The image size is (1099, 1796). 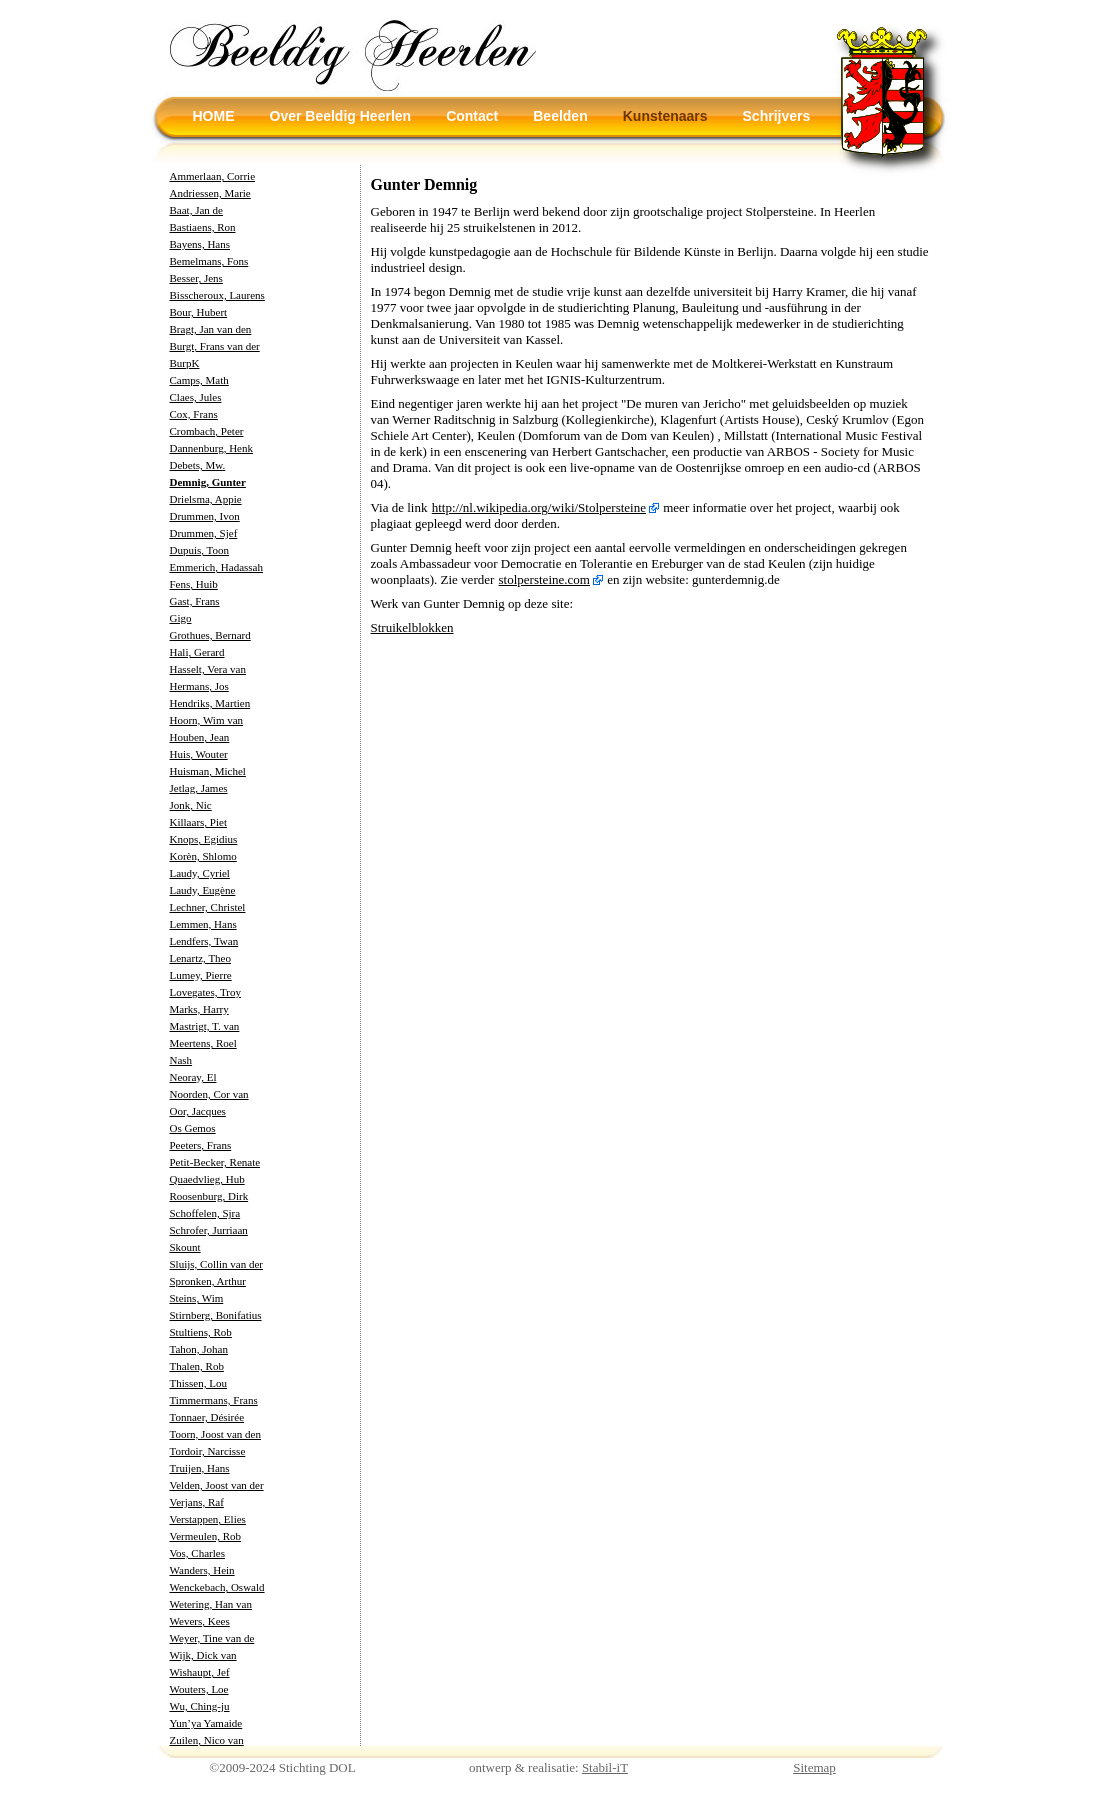 What do you see at coordinates (211, 1604) in the screenshot?
I see `Wetering, Han van` at bounding box center [211, 1604].